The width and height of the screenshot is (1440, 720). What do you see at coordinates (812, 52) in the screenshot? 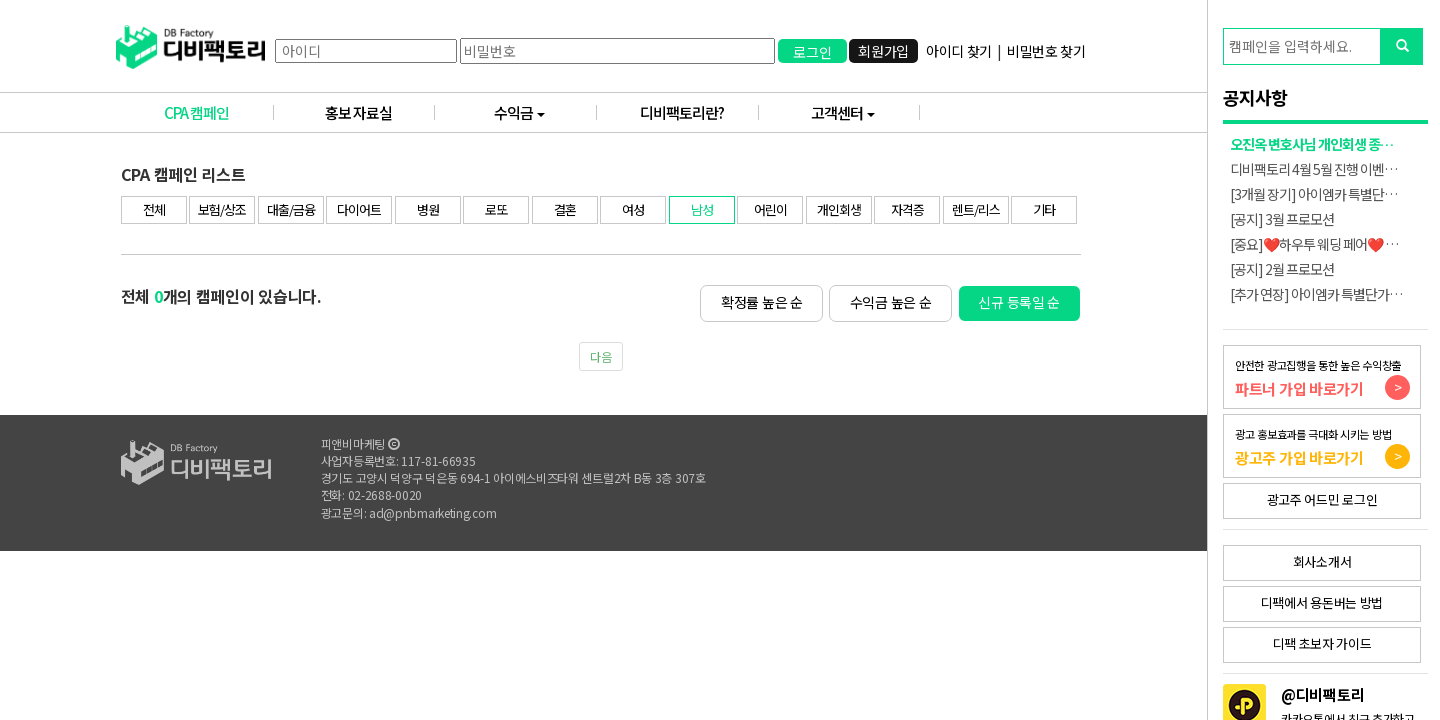
I see `로그인` at bounding box center [812, 52].